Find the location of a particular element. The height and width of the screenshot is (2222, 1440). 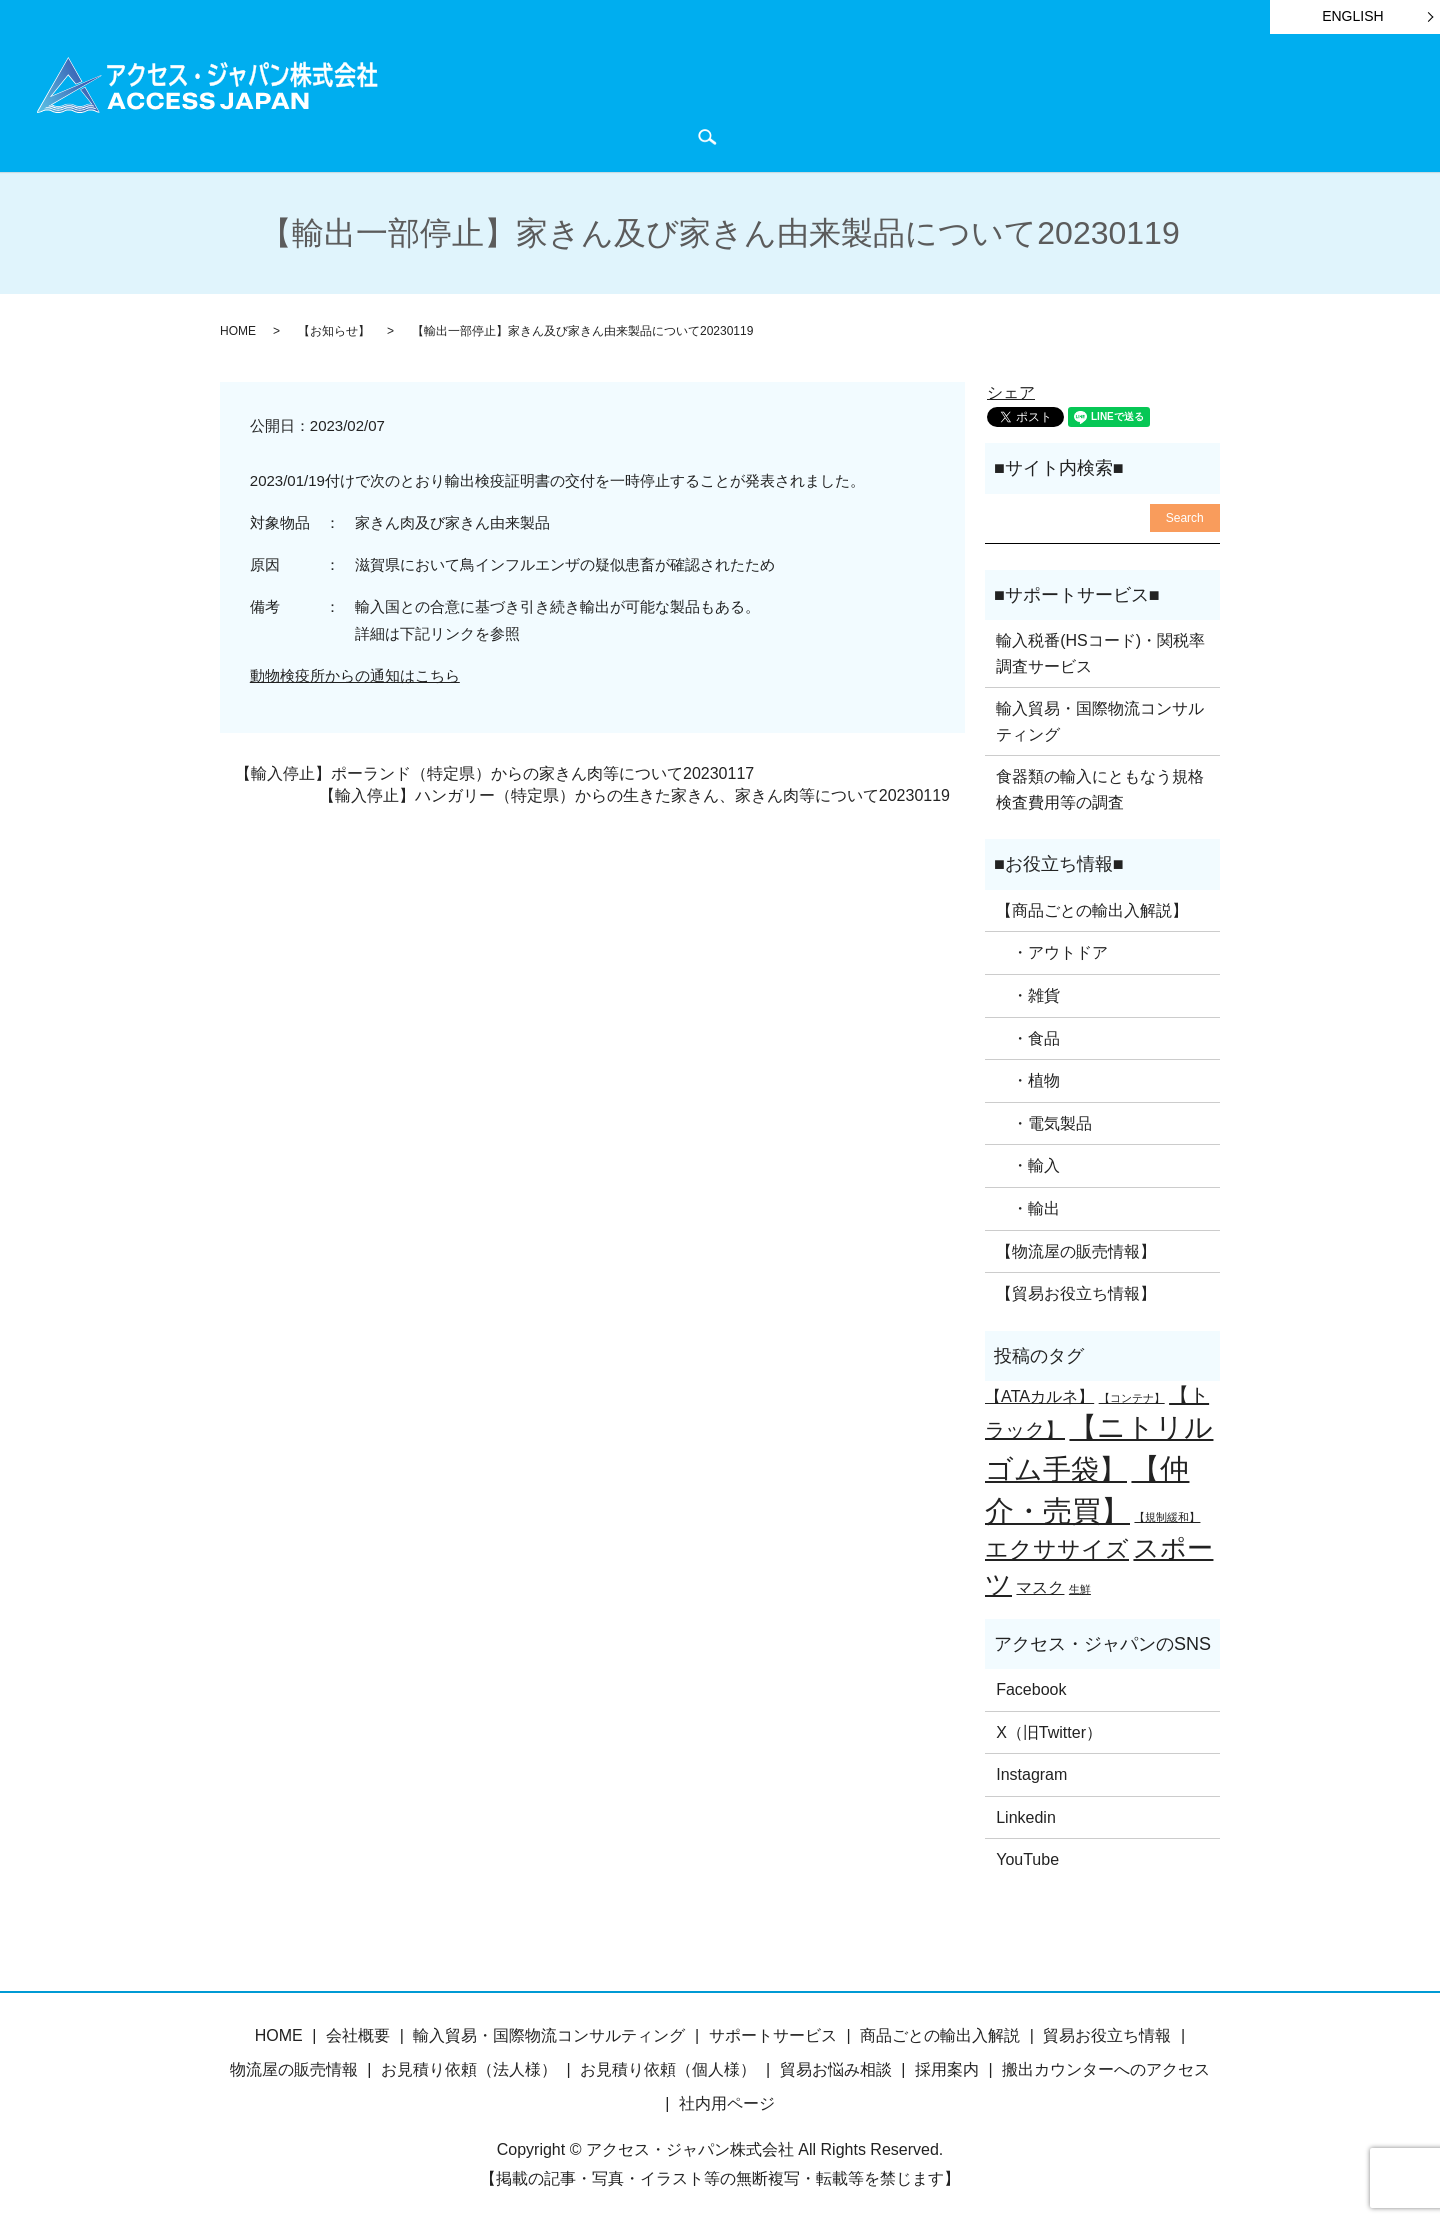

【貿易お役立ち情報】 is located at coordinates (1076, 1290).